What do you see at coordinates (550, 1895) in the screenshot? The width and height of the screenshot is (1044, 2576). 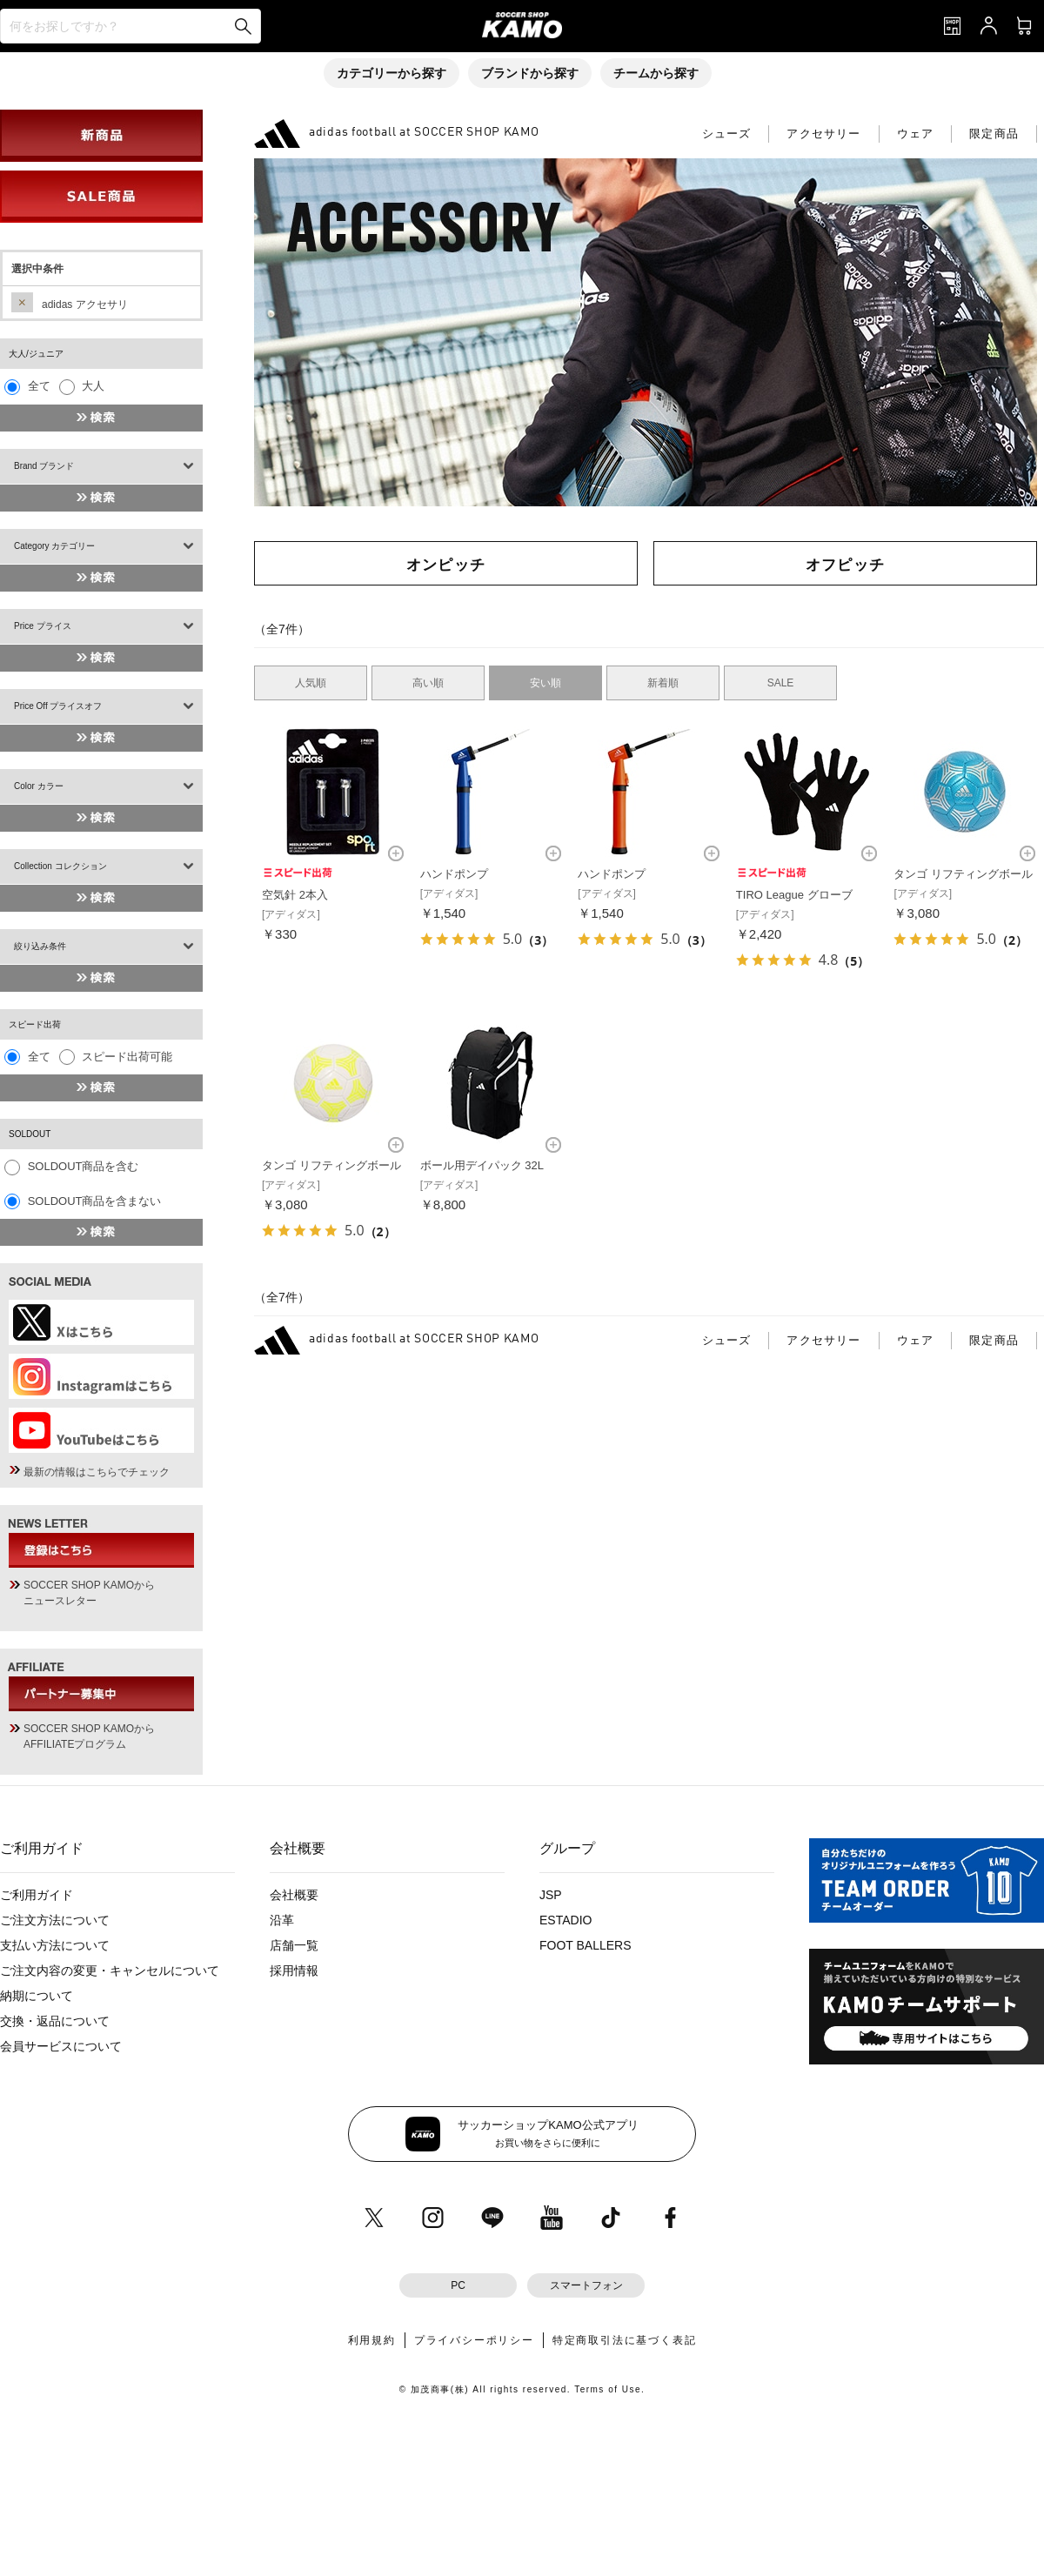 I see `JSP` at bounding box center [550, 1895].